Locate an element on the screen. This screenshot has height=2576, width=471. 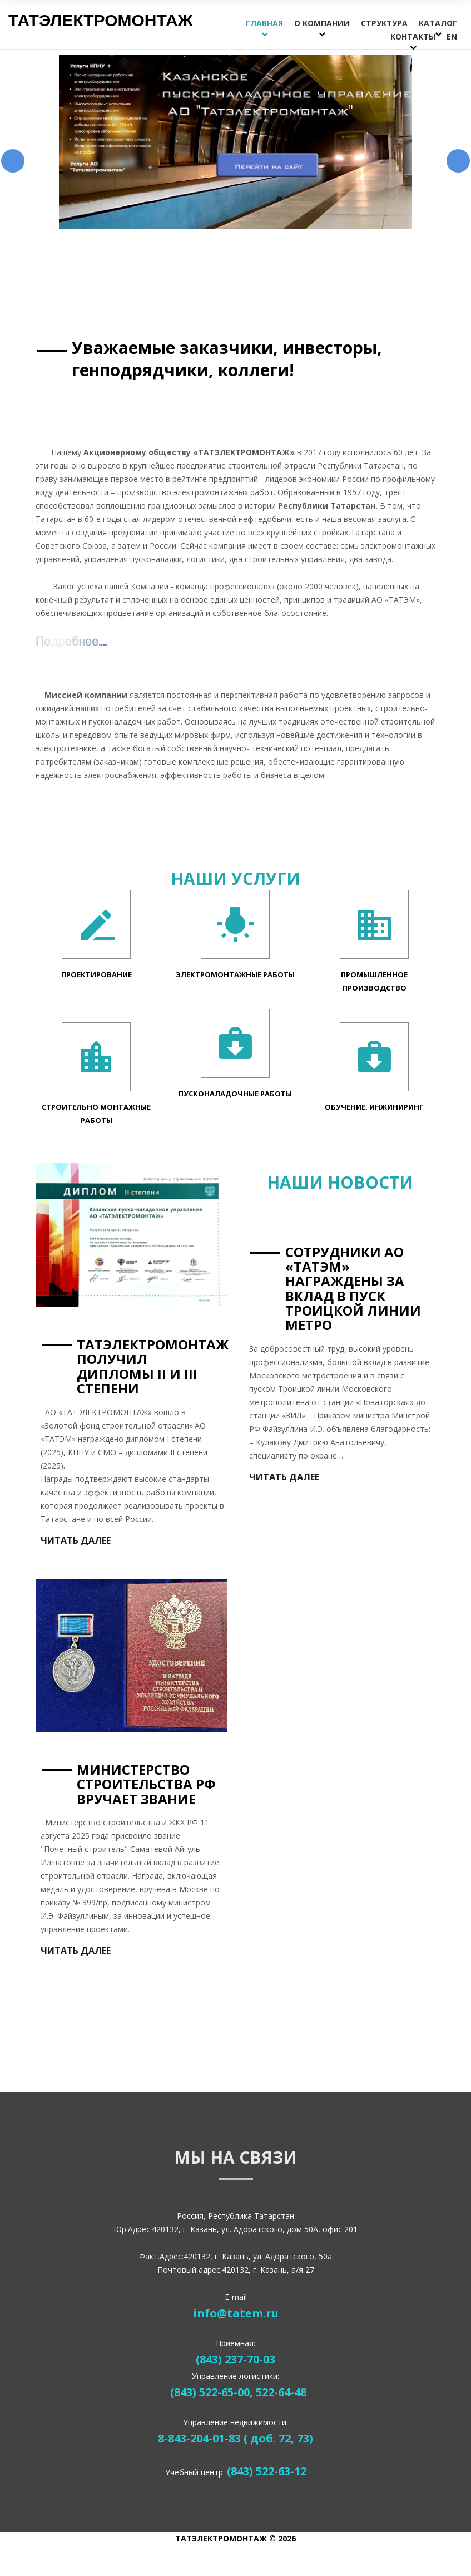
Структура is located at coordinates (384, 23).